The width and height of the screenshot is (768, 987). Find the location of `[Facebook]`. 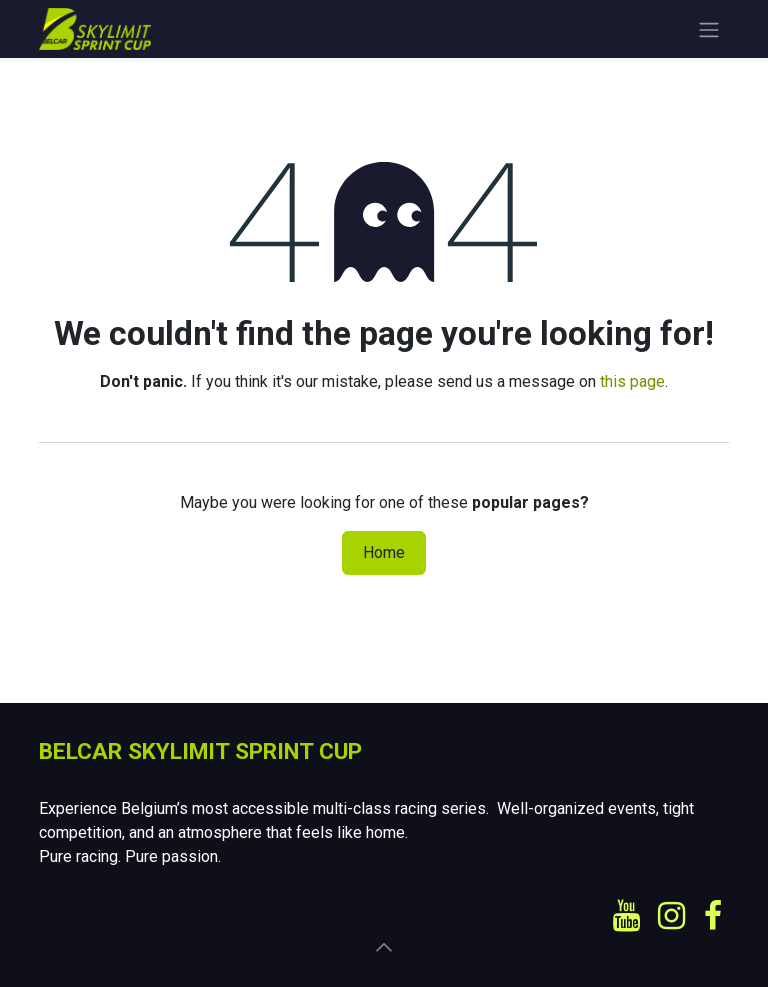

[Facebook] is located at coordinates (713, 916).